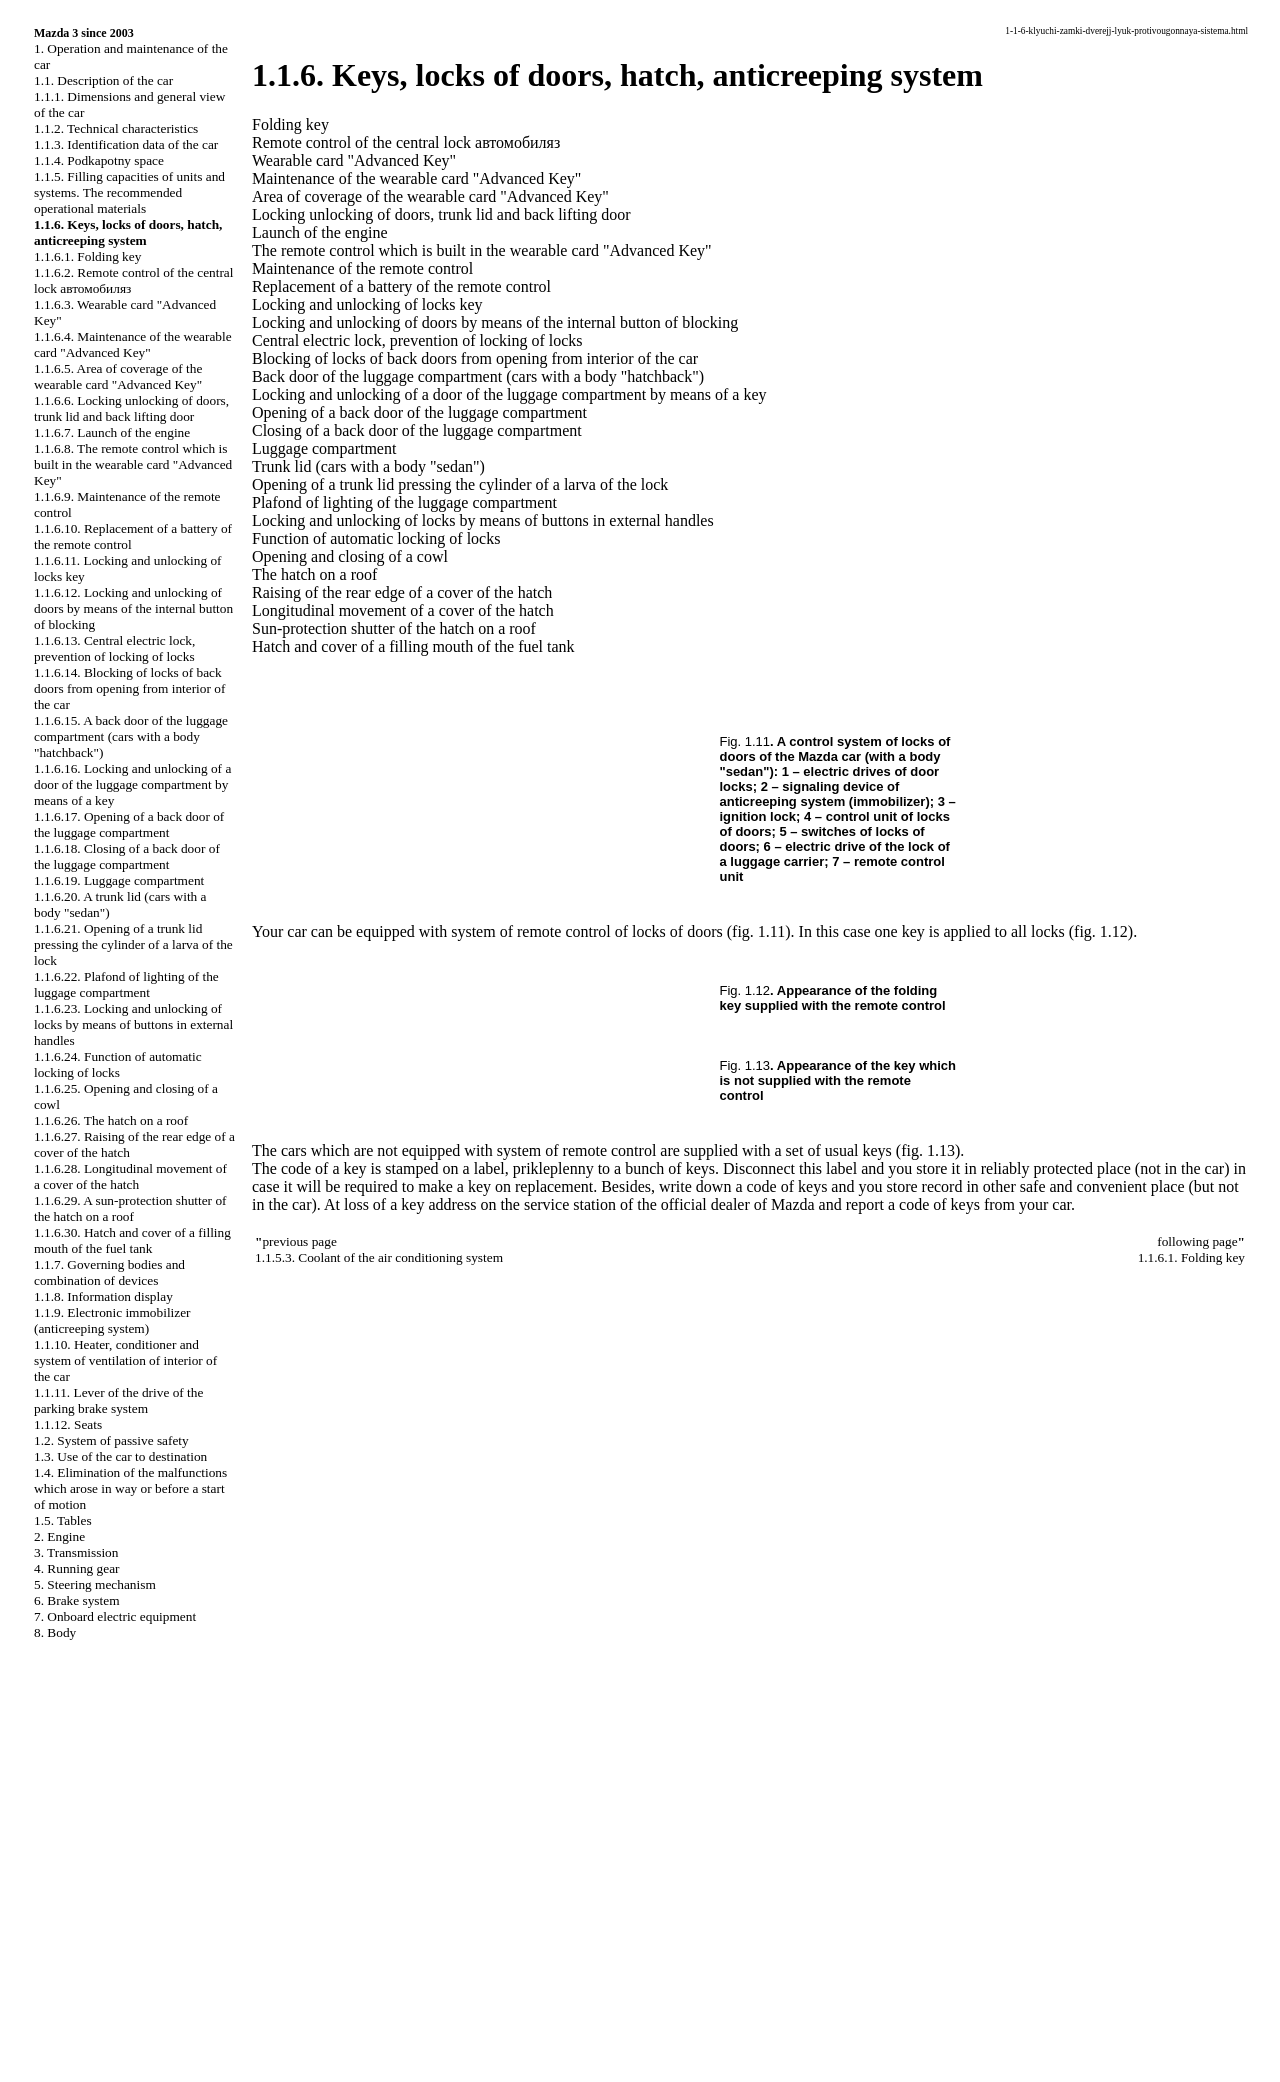 The width and height of the screenshot is (1280, 2082). What do you see at coordinates (1101, 931) in the screenshot?
I see `(fig. 1.12)` at bounding box center [1101, 931].